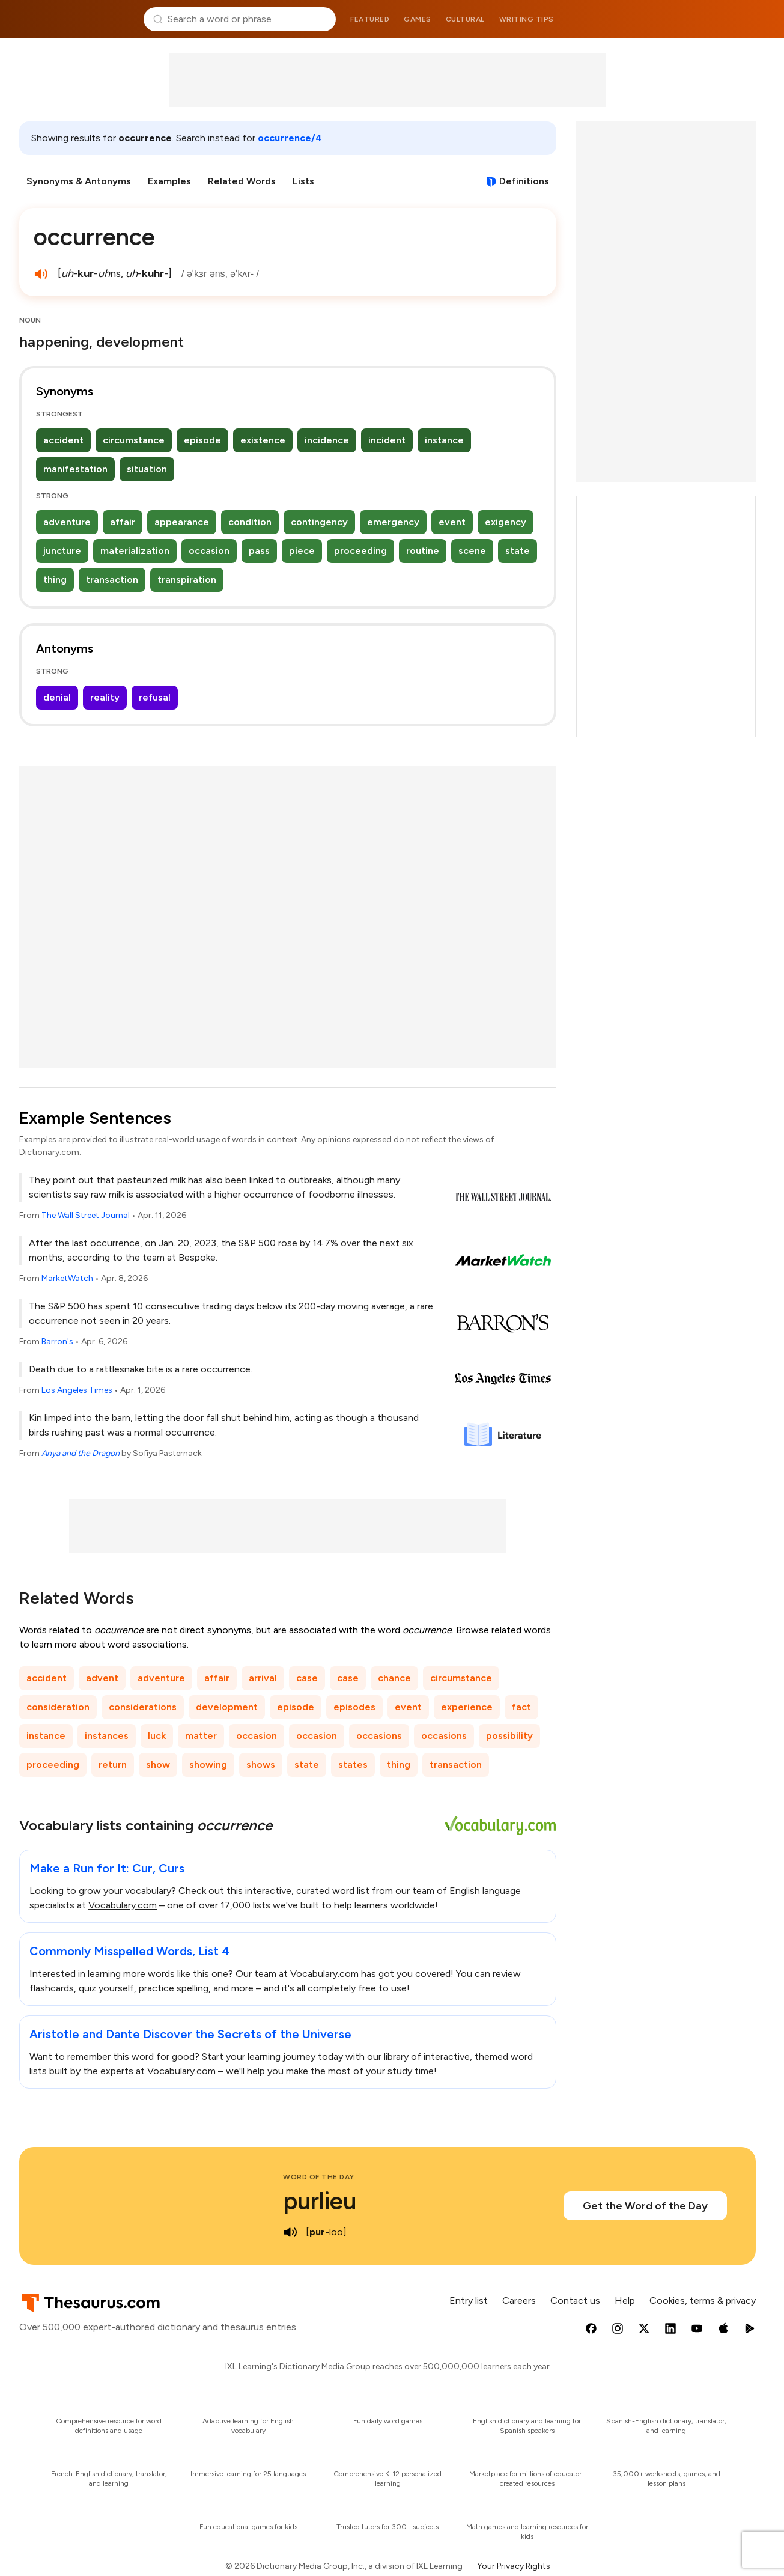  I want to click on event, so click(452, 522).